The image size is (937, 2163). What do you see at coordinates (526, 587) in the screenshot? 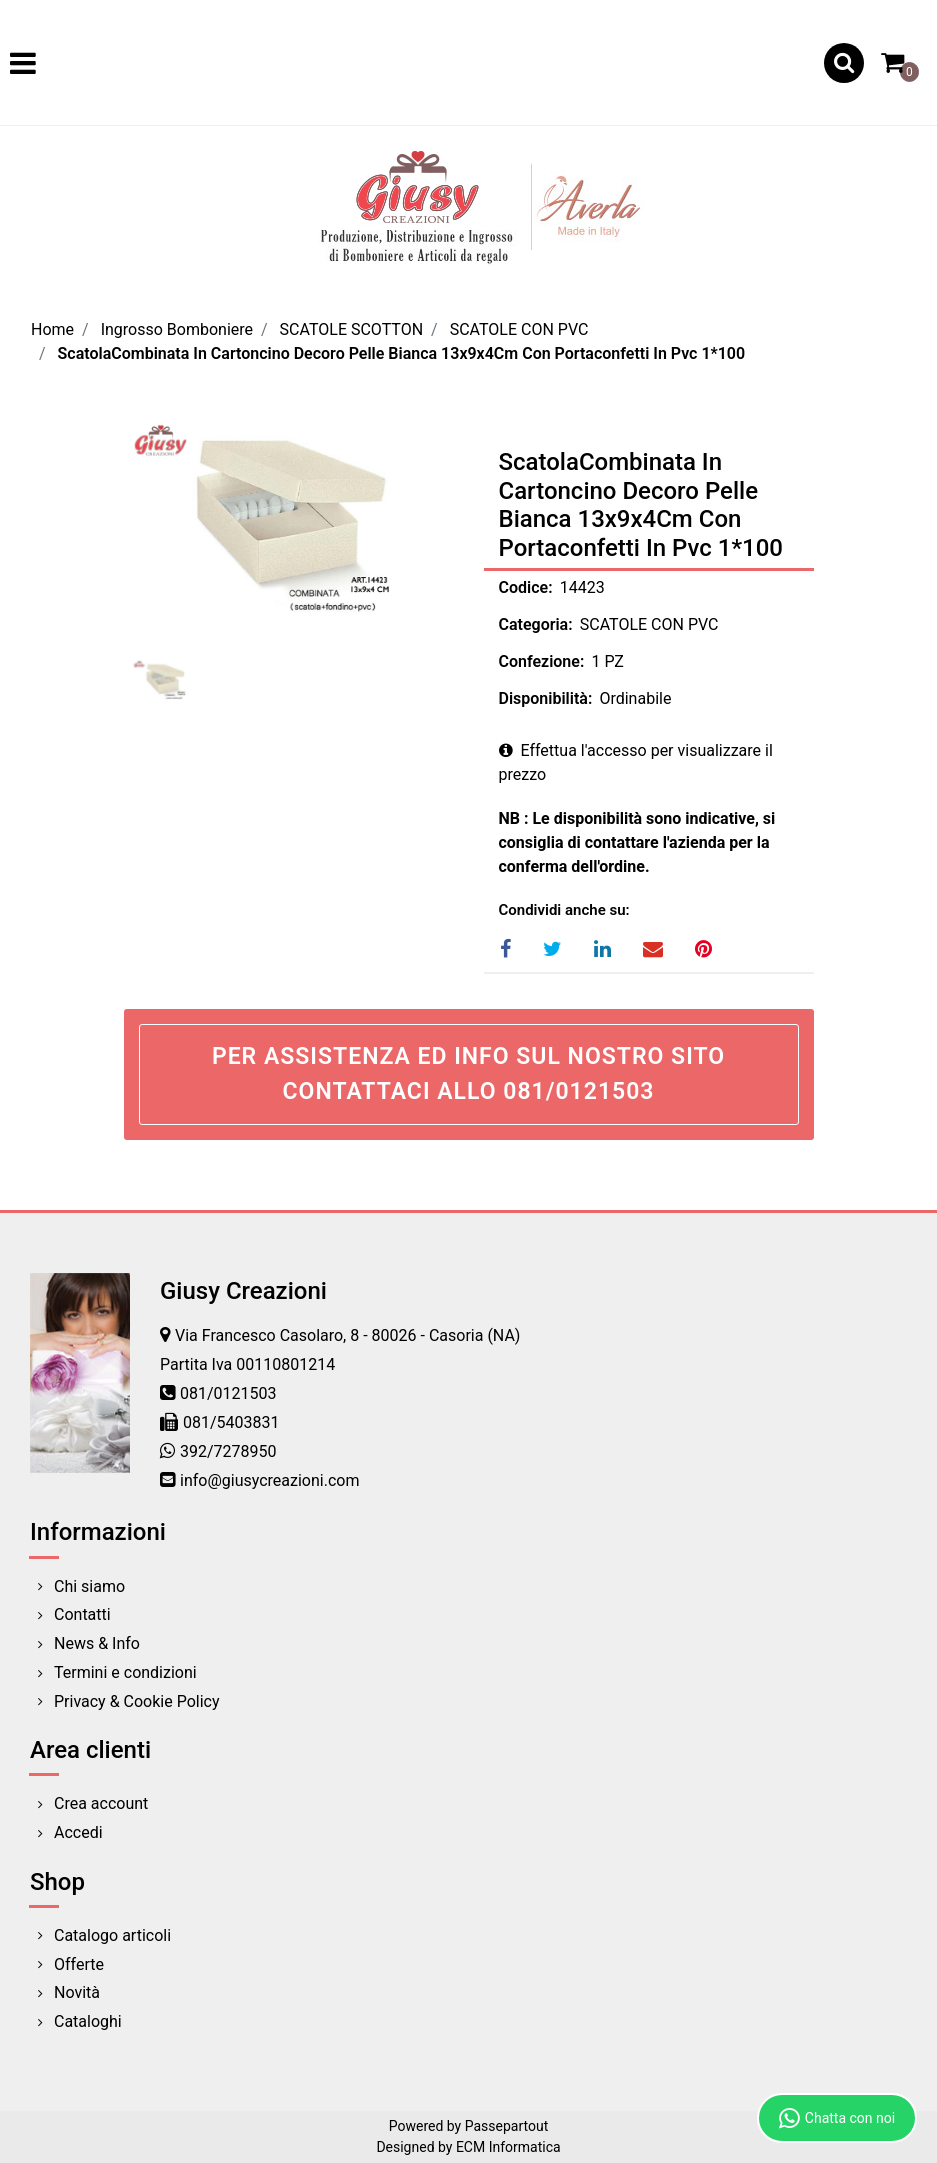
I see `Codice:` at bounding box center [526, 587].